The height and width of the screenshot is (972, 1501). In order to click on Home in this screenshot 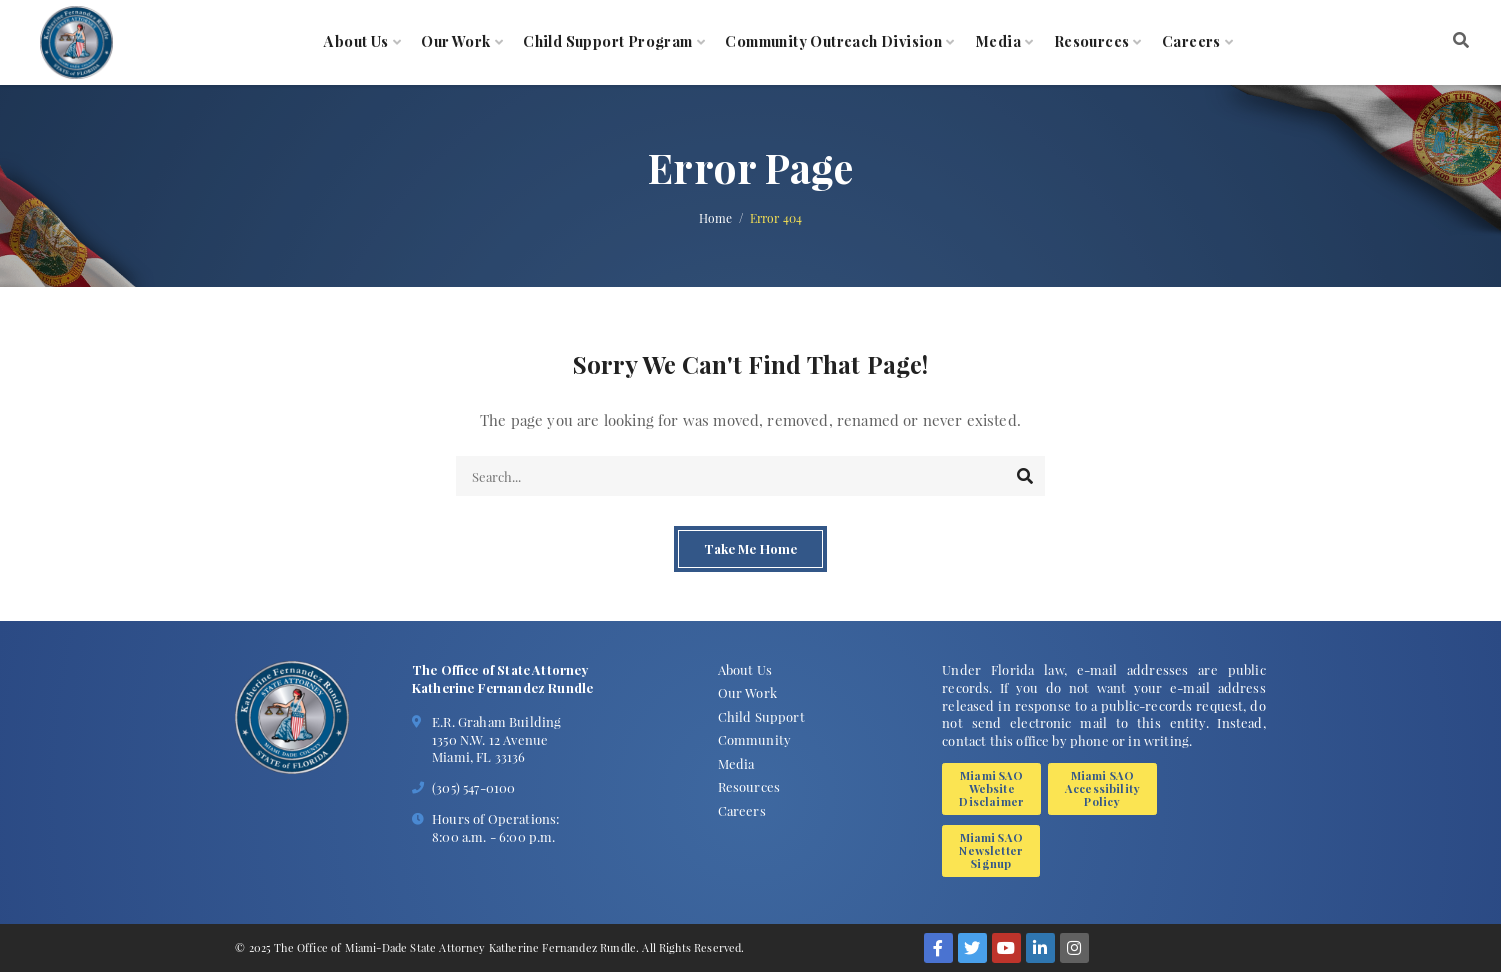, I will do `click(716, 218)`.